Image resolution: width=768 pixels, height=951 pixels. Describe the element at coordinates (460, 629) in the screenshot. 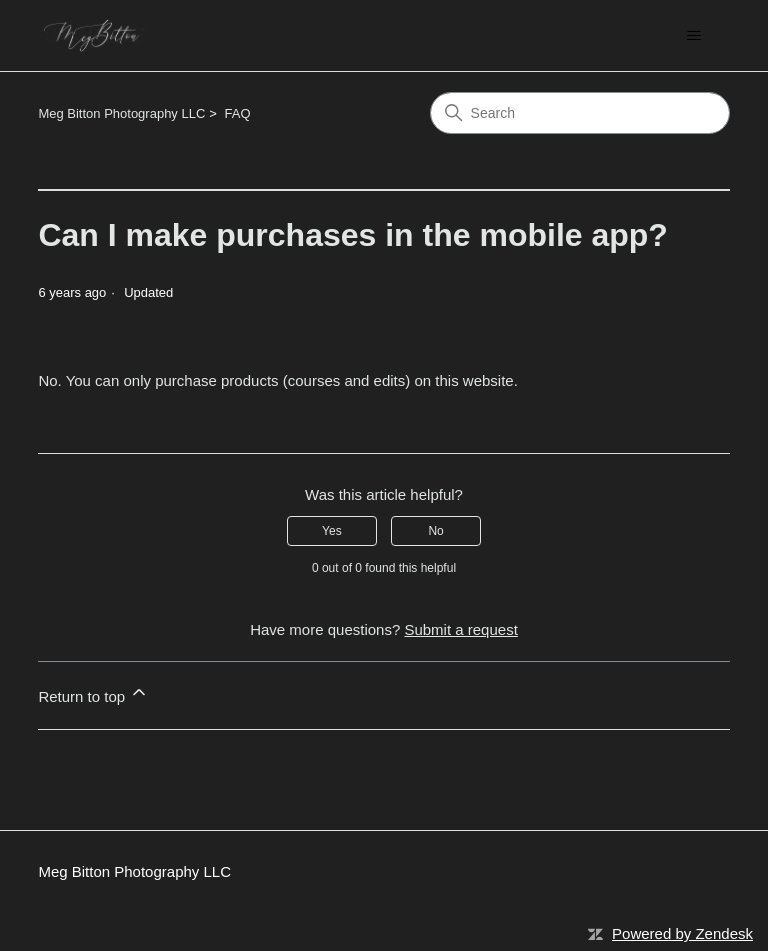

I see `Submit a request` at that location.